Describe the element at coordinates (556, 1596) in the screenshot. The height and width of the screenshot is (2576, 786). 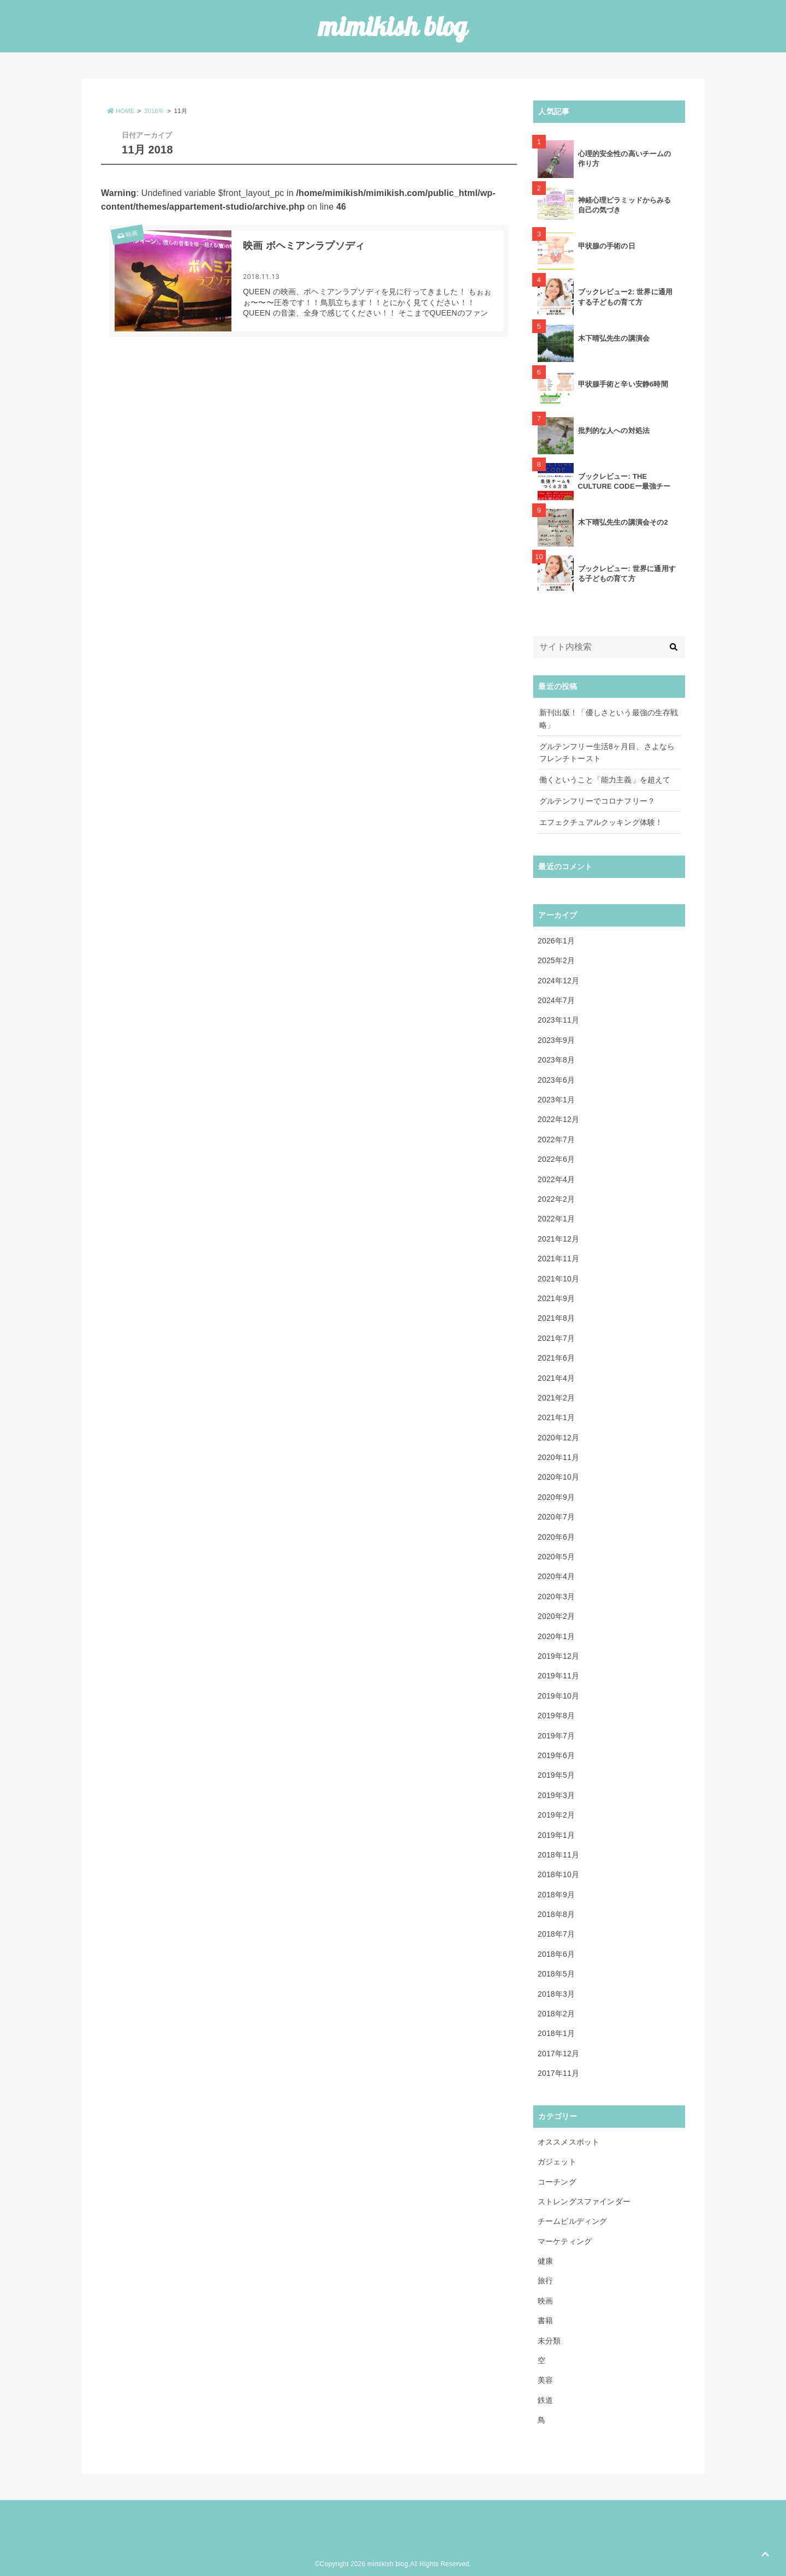
I see `2020年3月` at that location.